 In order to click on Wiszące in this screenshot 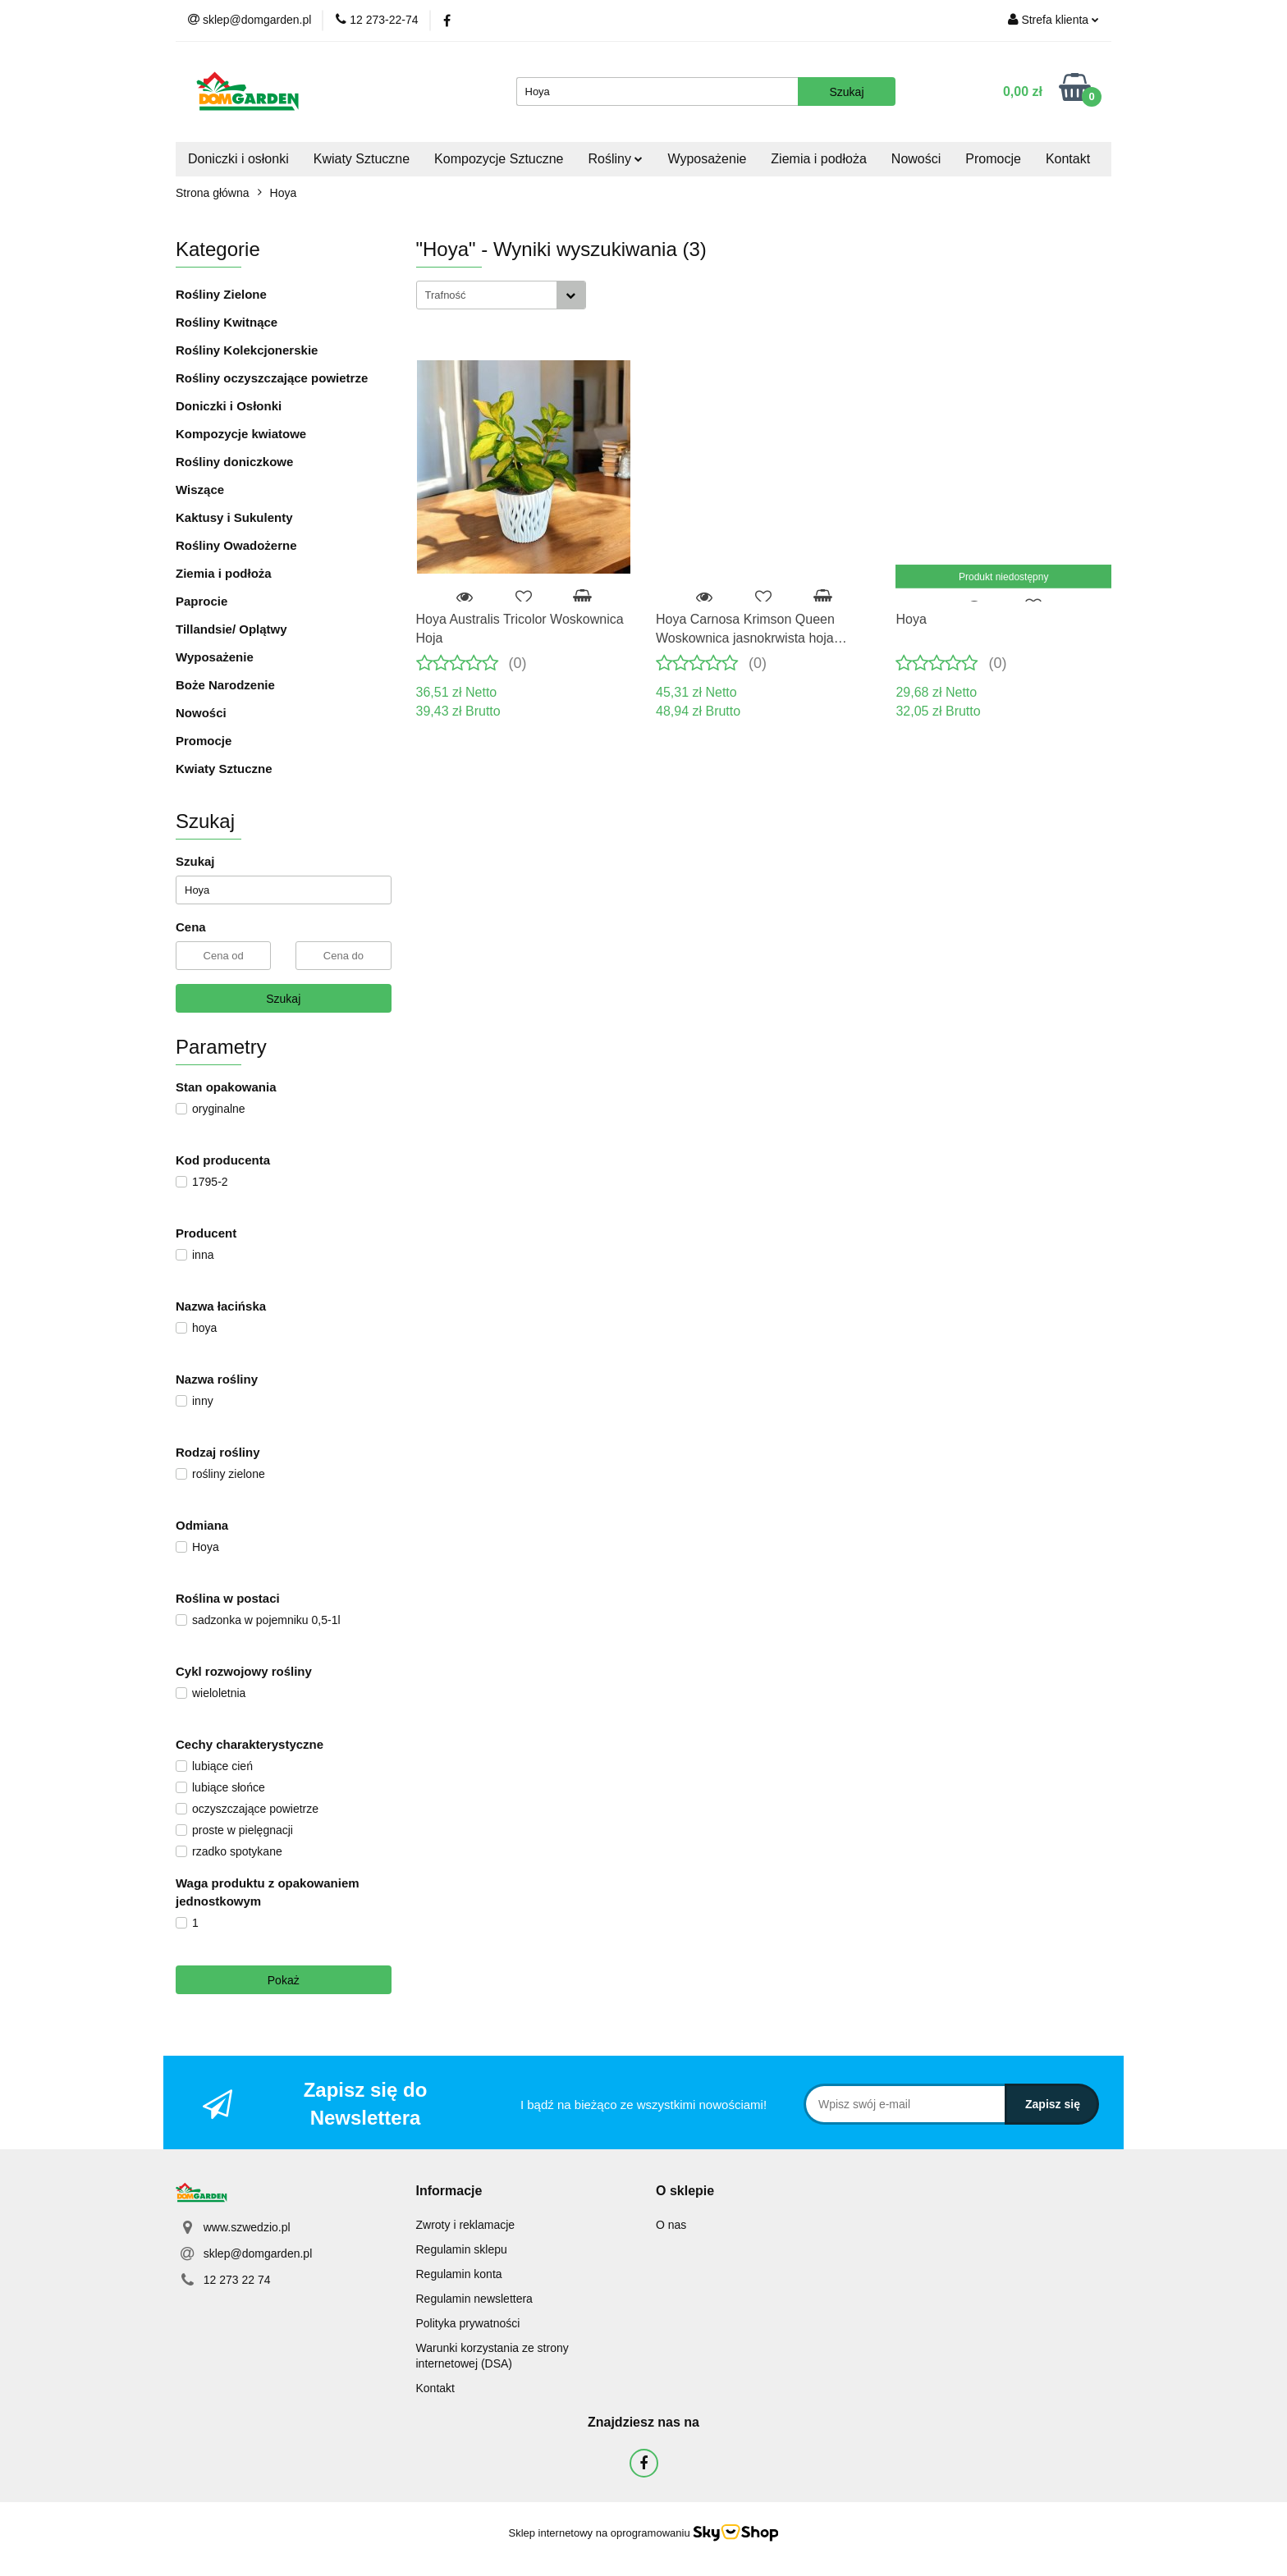, I will do `click(200, 489)`.